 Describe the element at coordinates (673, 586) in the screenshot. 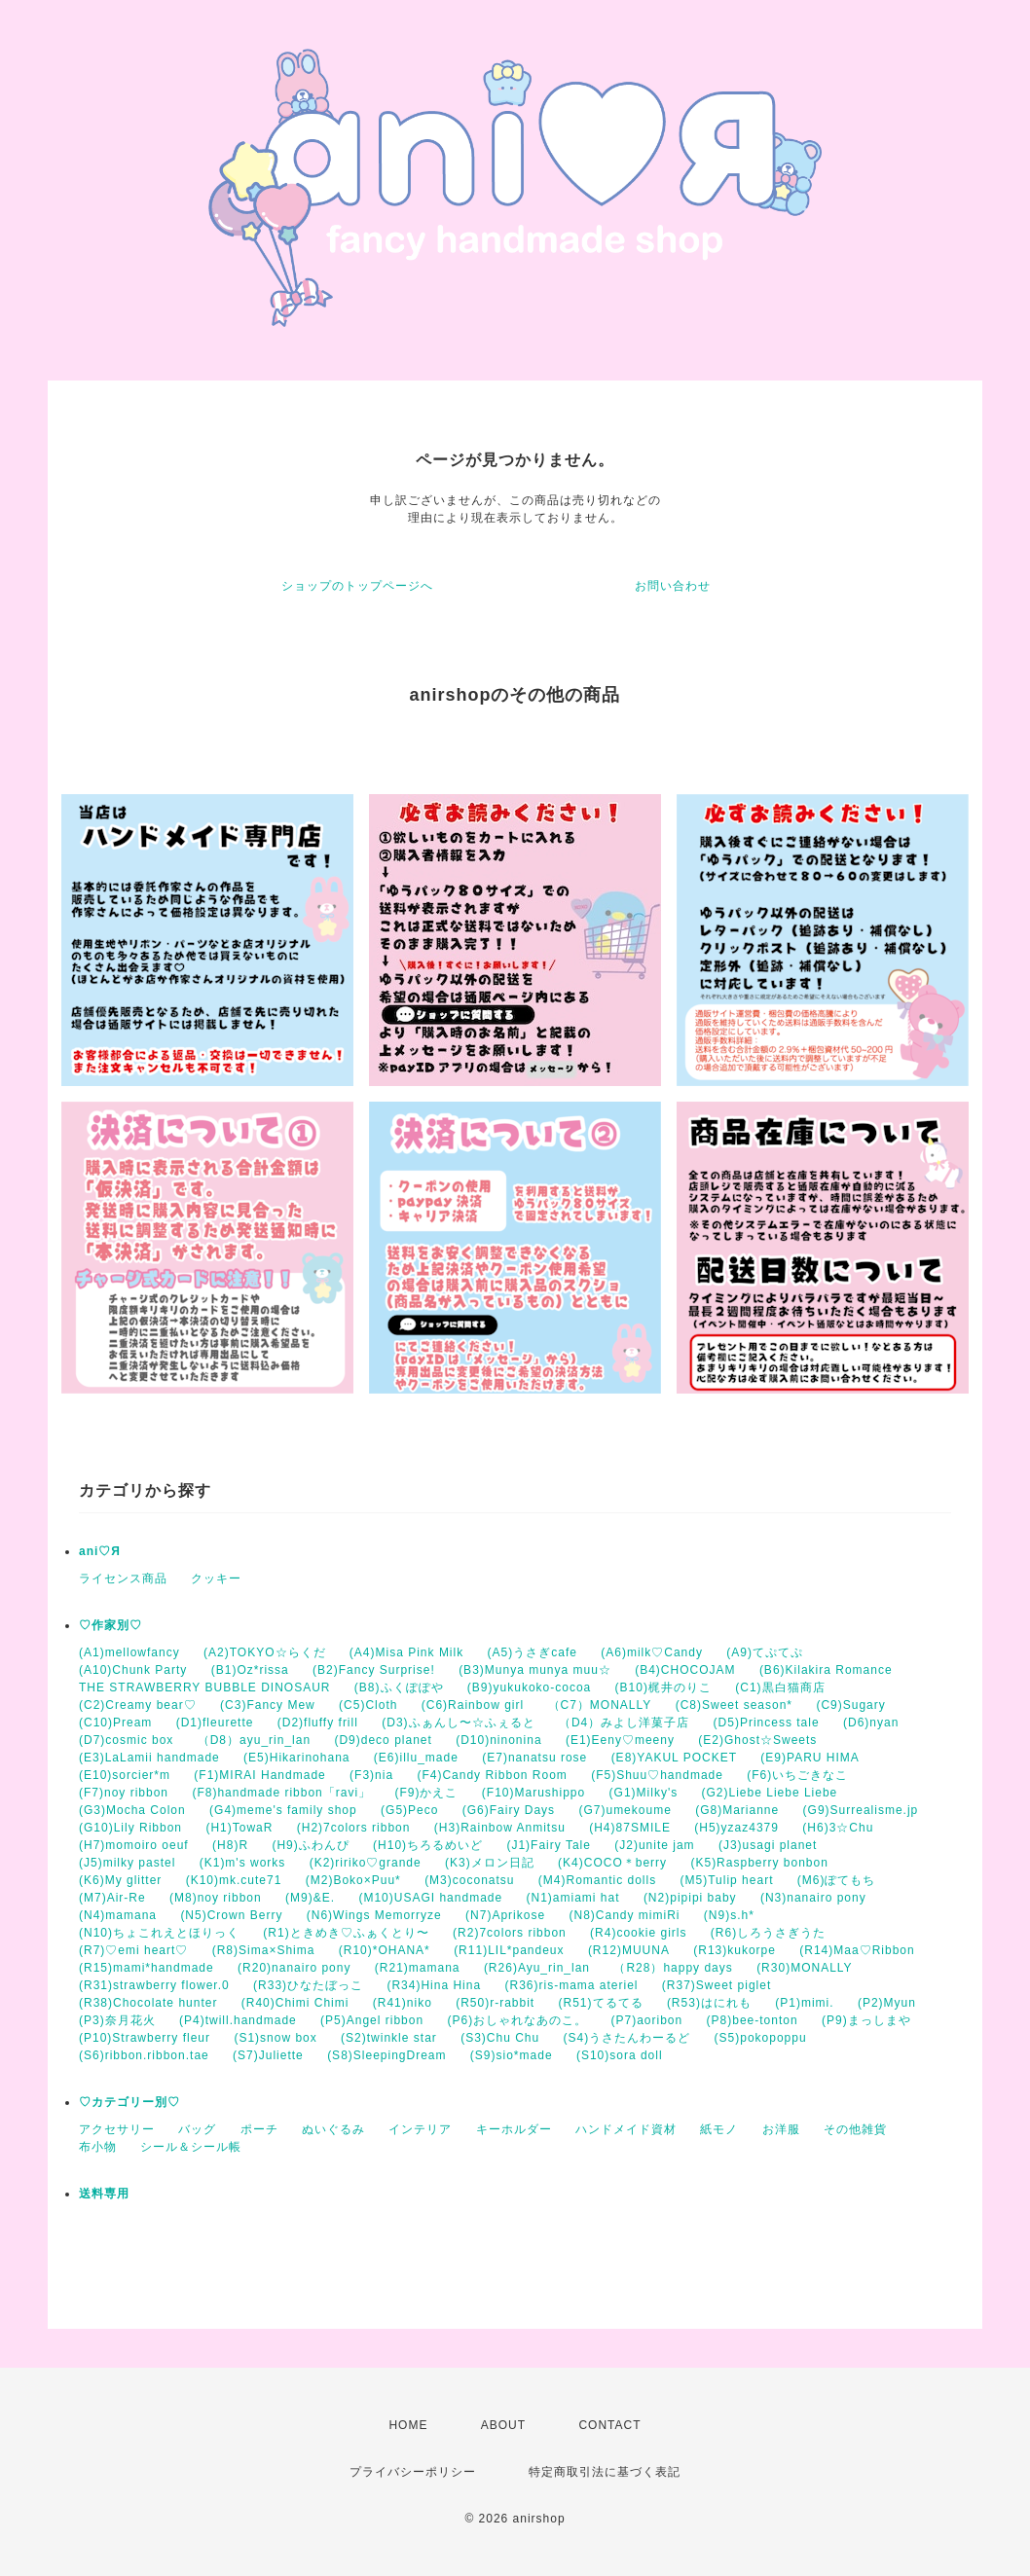

I see `お問い合わせ` at that location.